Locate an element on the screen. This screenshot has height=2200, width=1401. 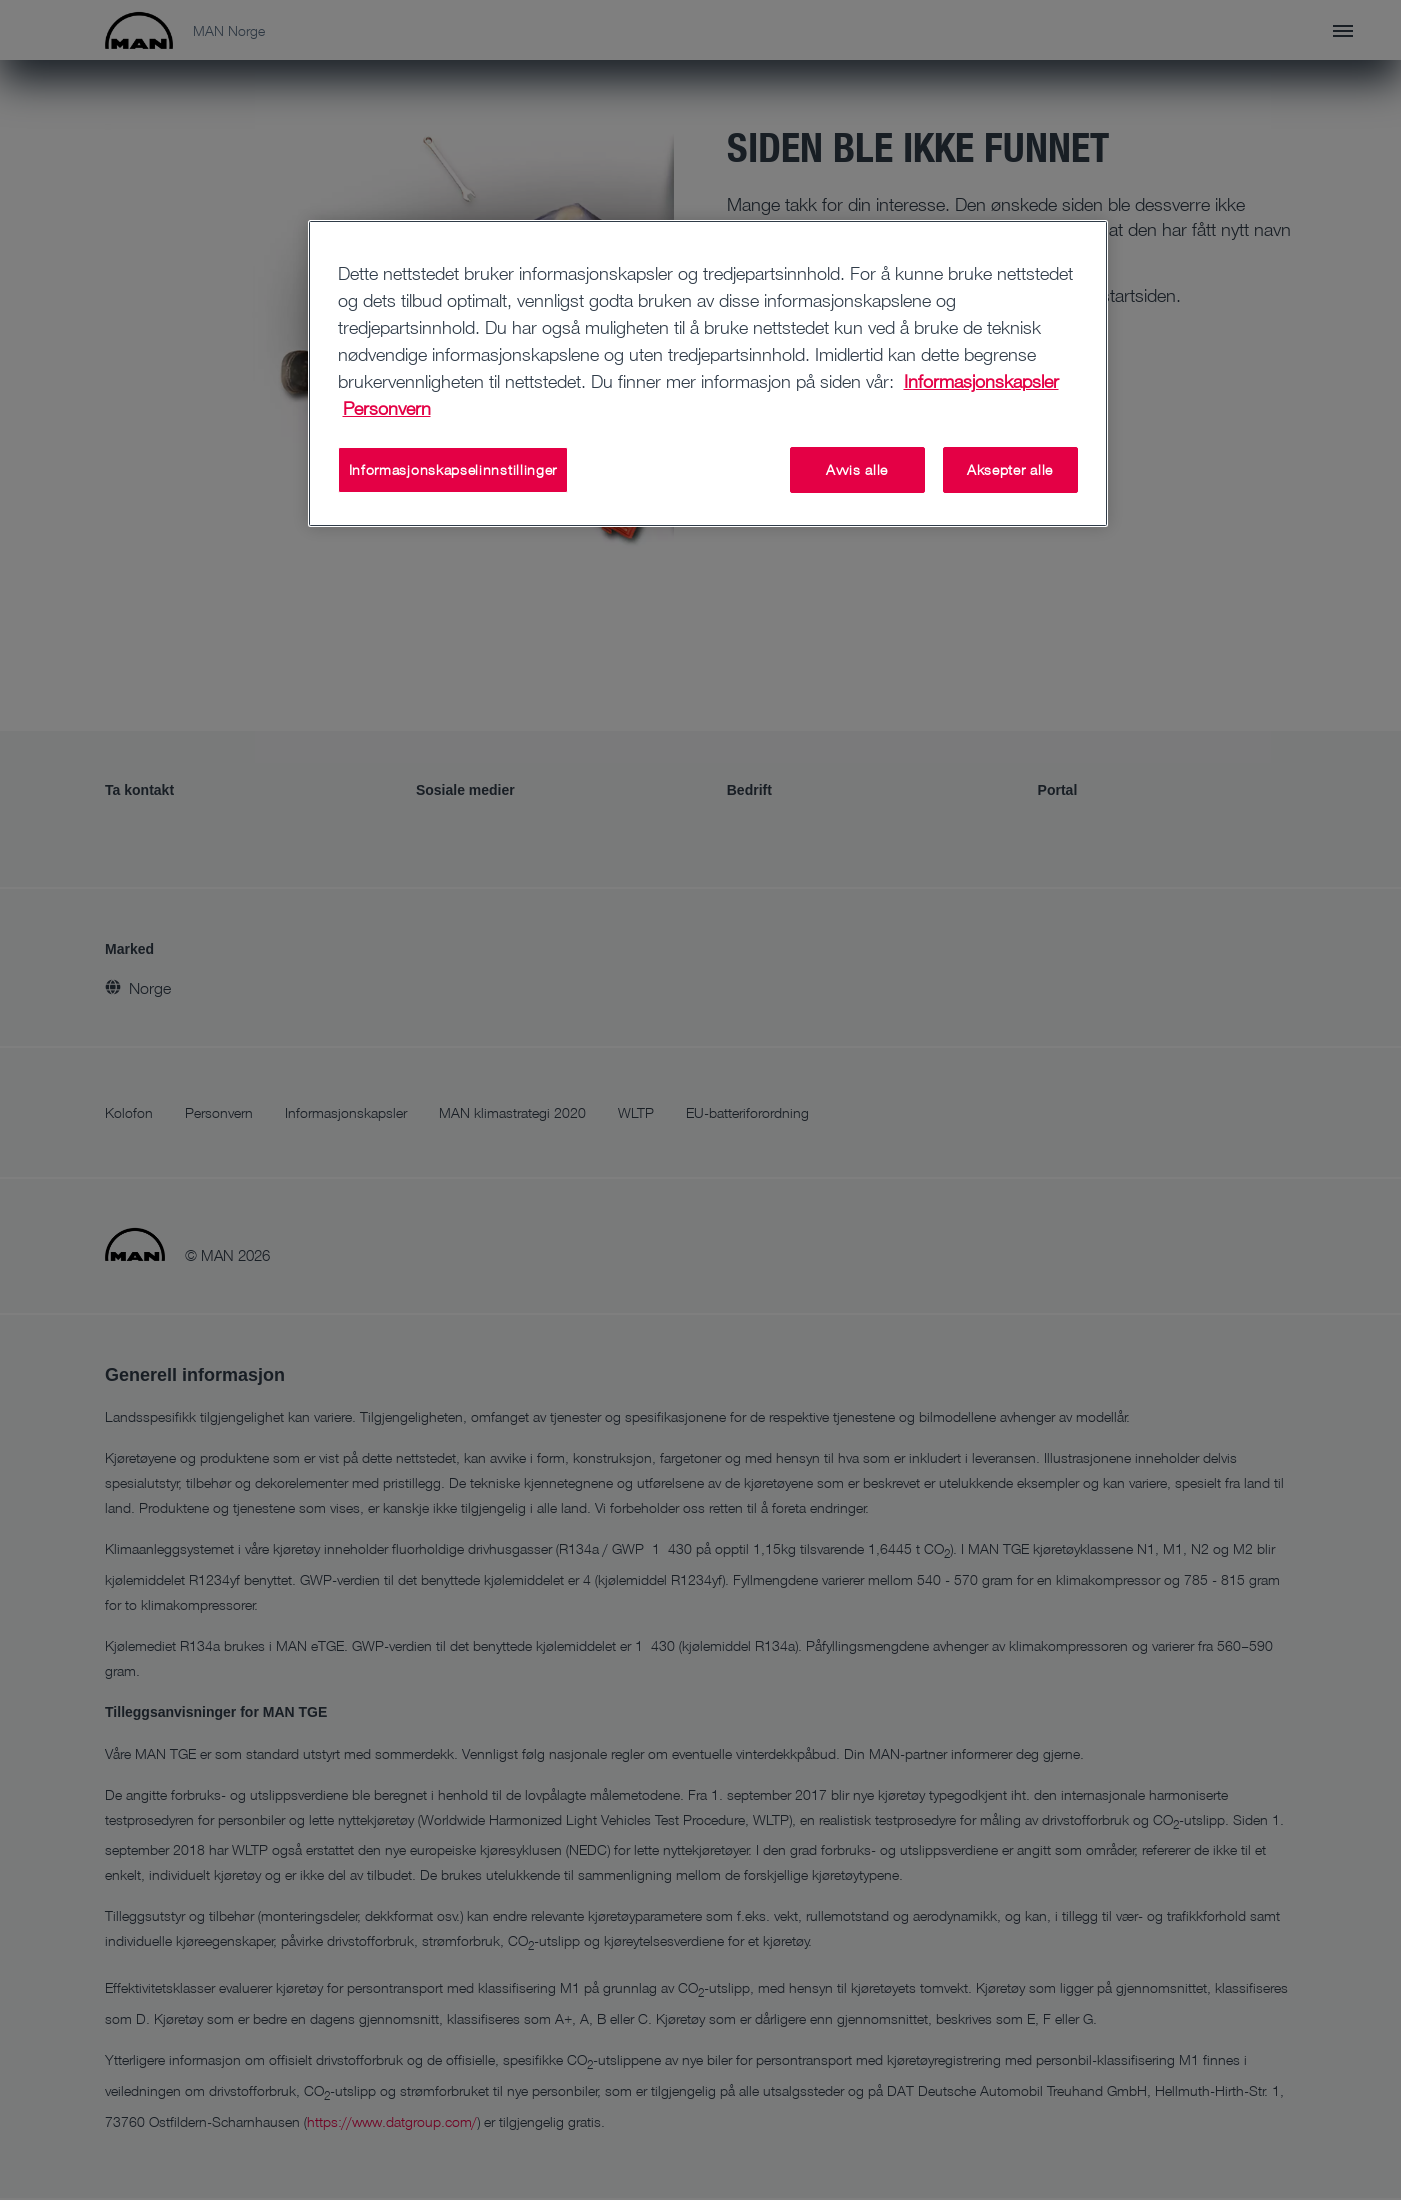
Avvis alle is located at coordinates (857, 469).